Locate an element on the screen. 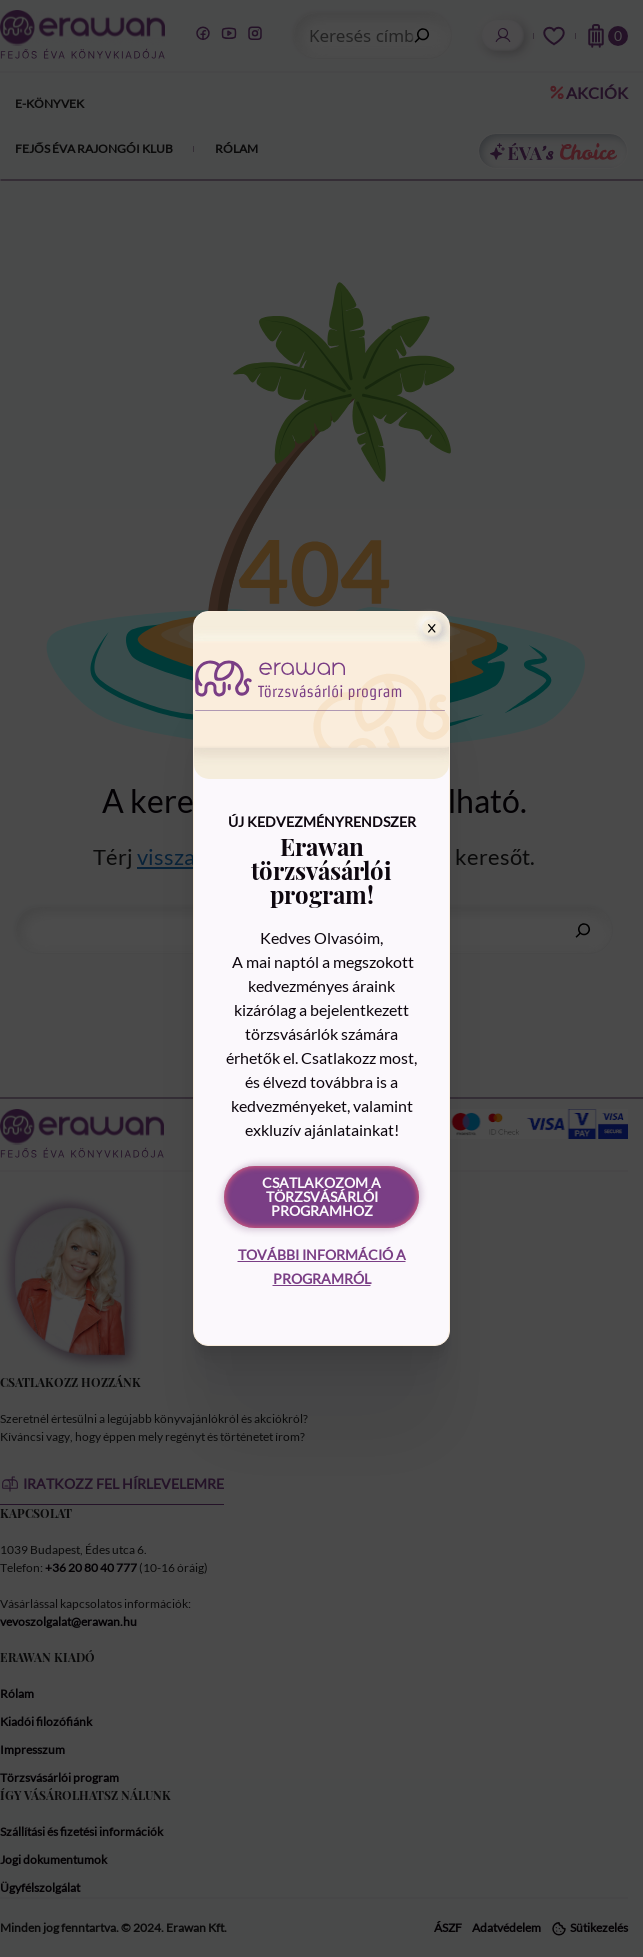 This screenshot has height=1957, width=643. További információ a programról is located at coordinates (322, 1266).